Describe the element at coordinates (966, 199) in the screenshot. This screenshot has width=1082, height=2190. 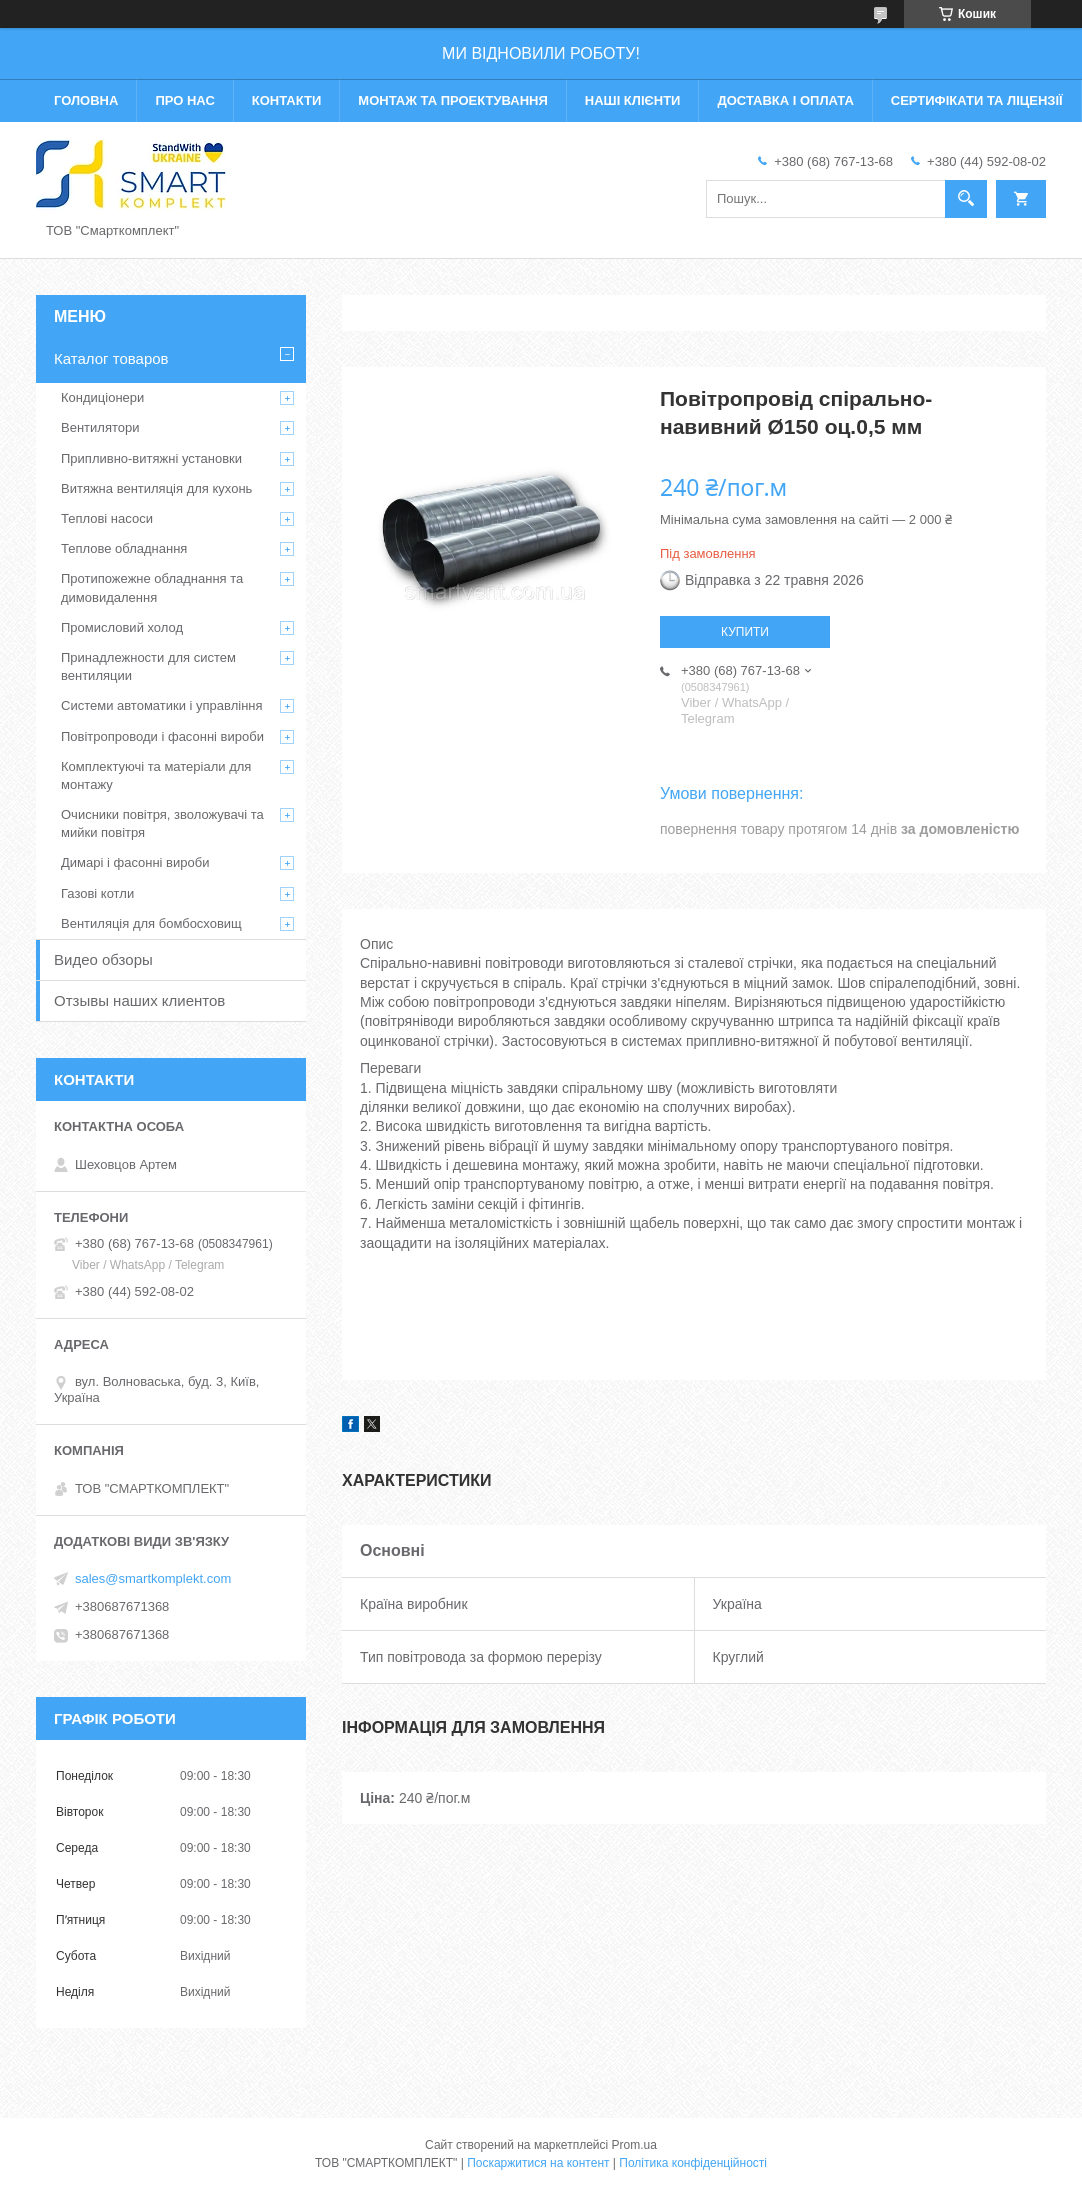
I see `[Шукати]` at that location.